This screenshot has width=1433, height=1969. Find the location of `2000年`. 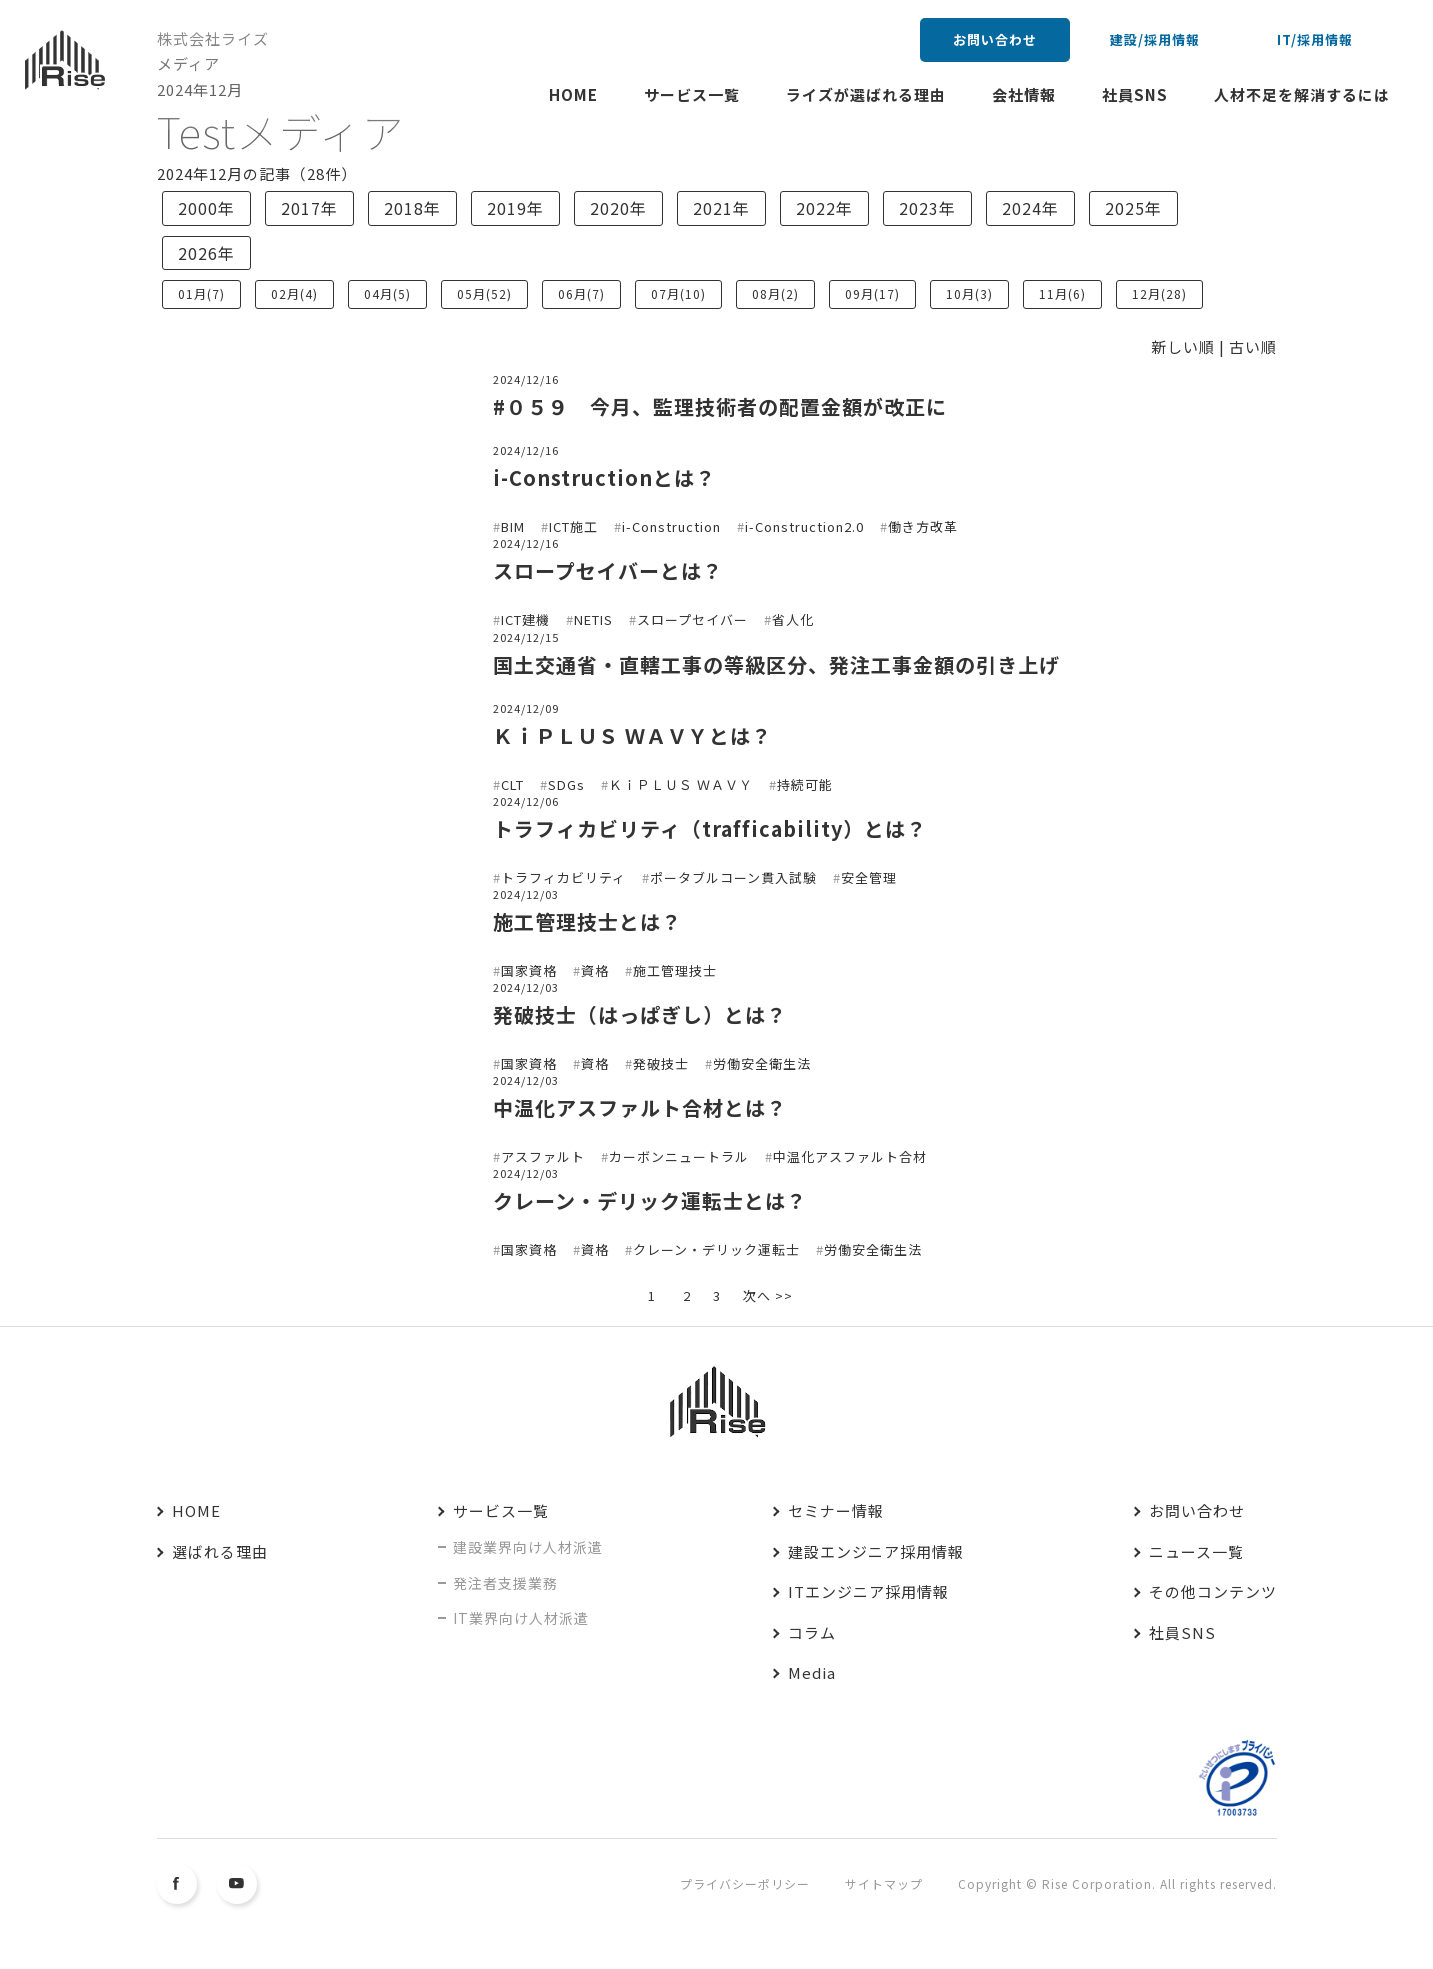

2000年 is located at coordinates (206, 208).